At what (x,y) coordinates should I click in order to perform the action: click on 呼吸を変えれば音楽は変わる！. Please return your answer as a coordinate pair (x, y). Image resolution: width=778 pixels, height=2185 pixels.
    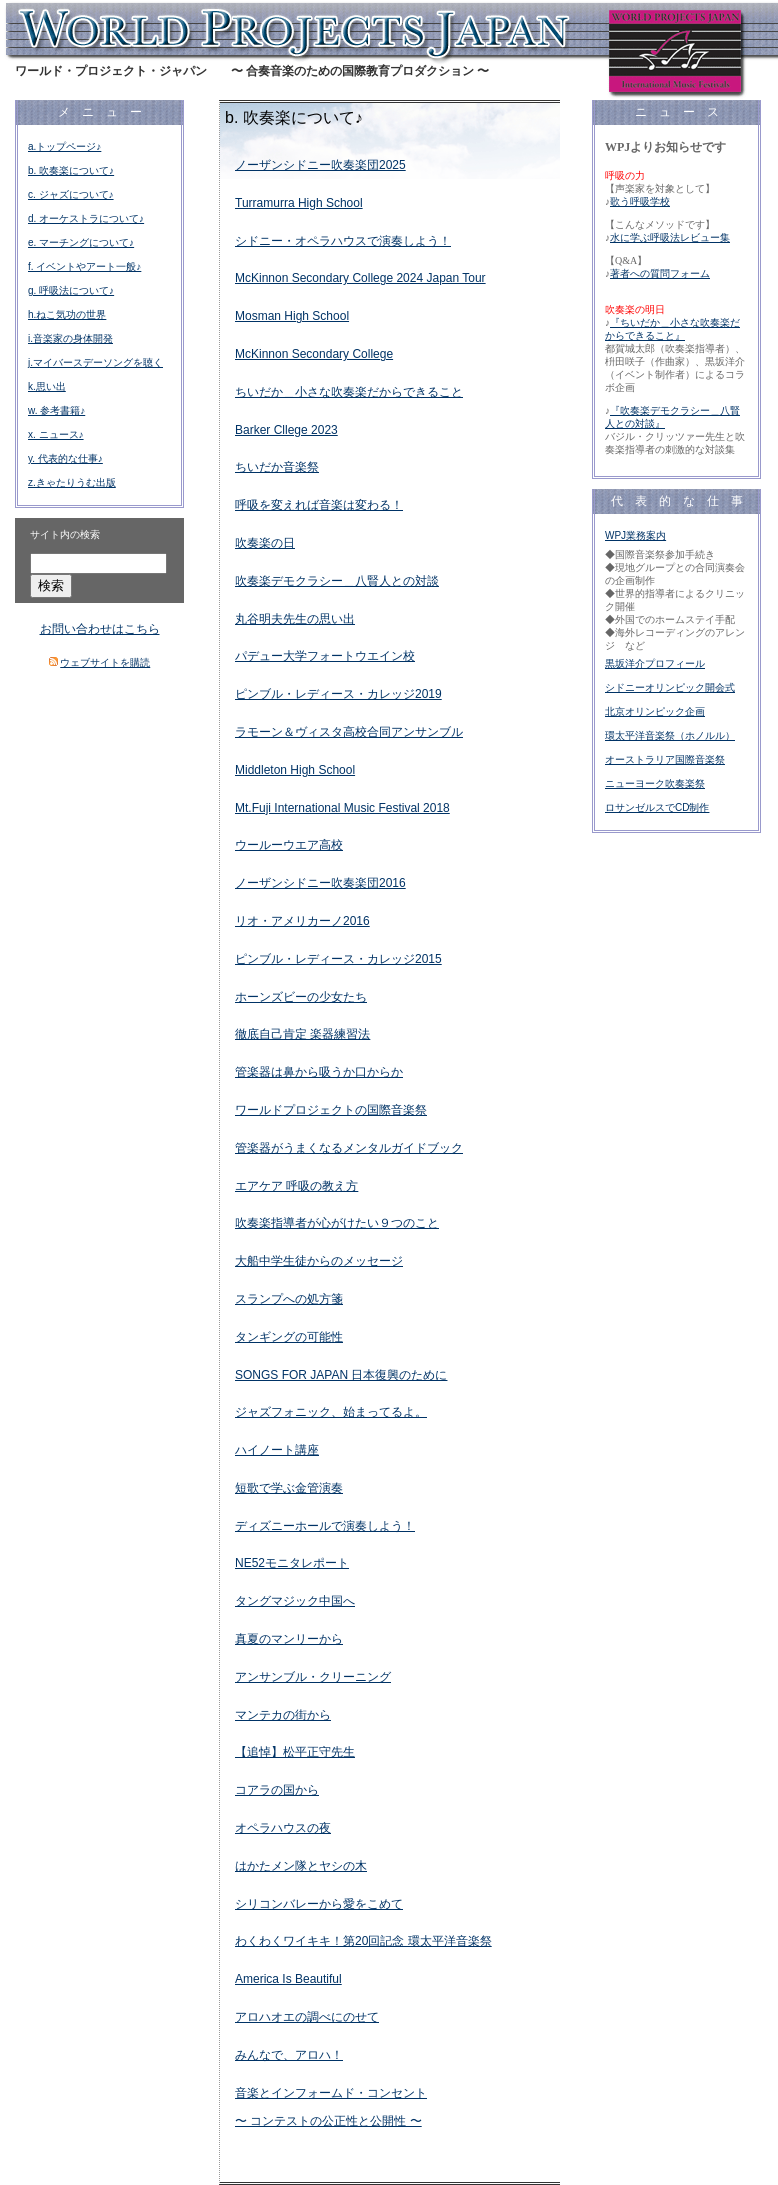
    Looking at the image, I should click on (319, 505).